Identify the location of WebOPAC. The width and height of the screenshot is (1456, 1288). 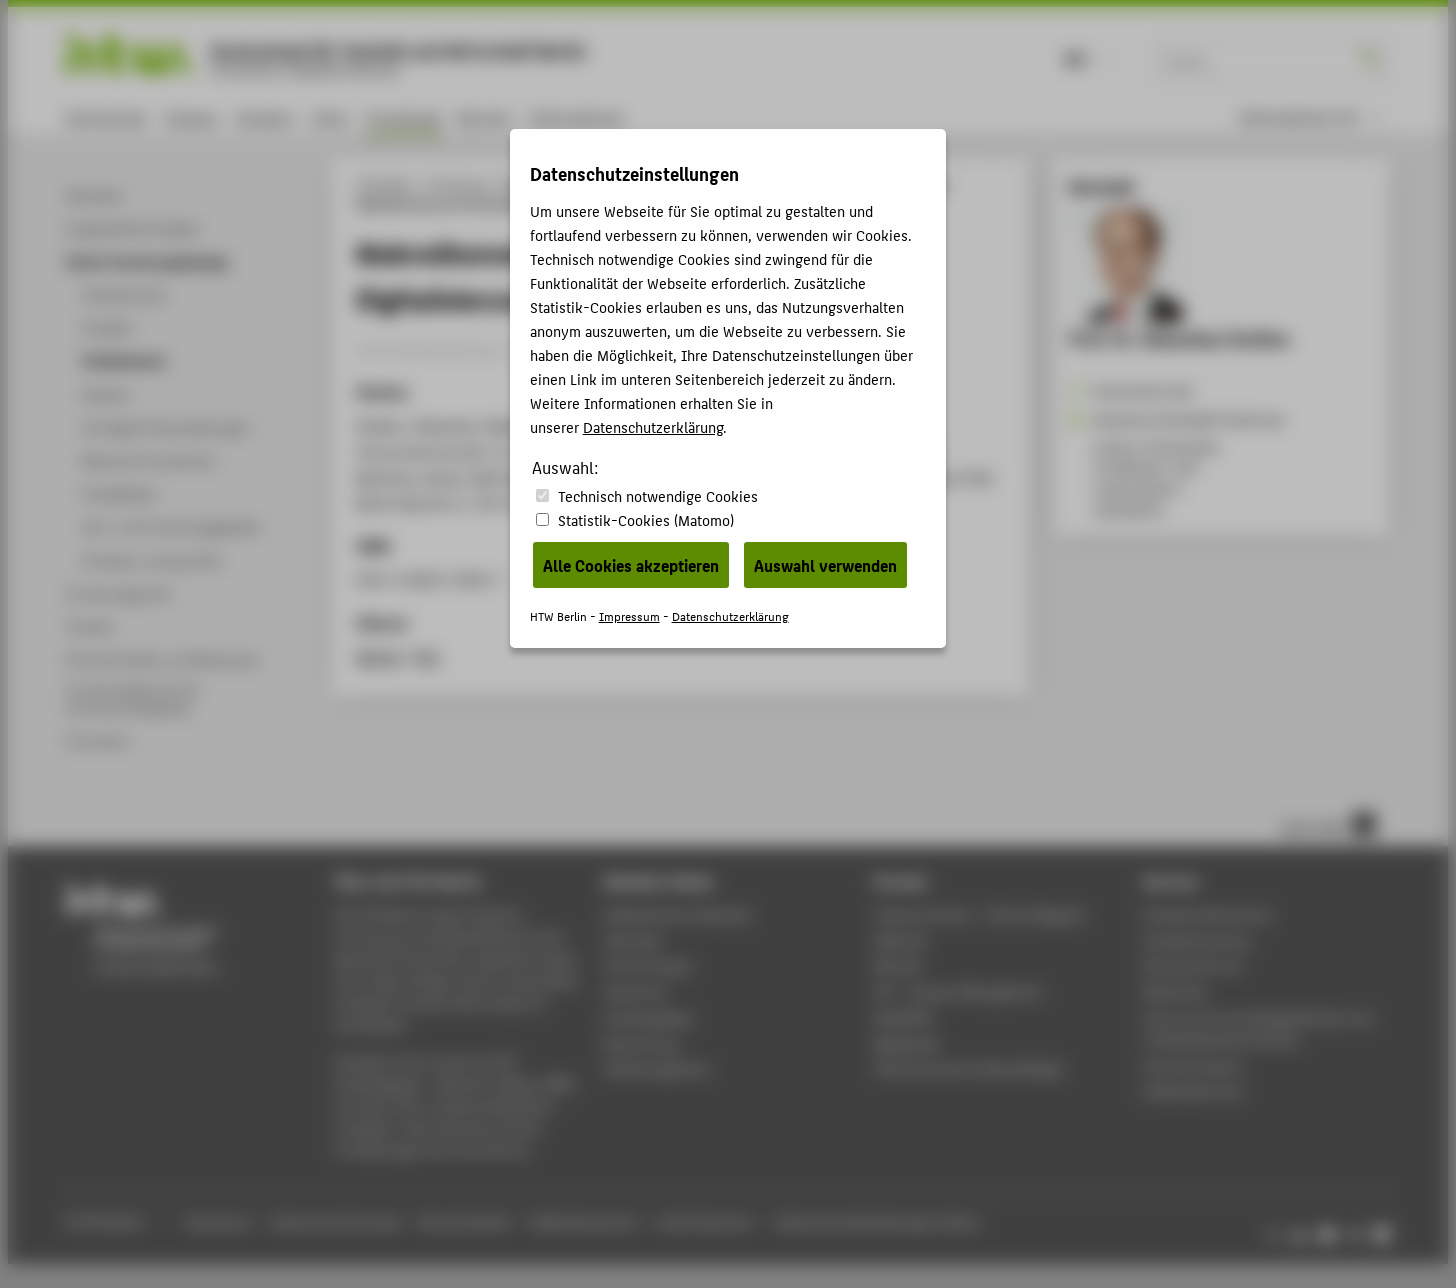
(904, 1017).